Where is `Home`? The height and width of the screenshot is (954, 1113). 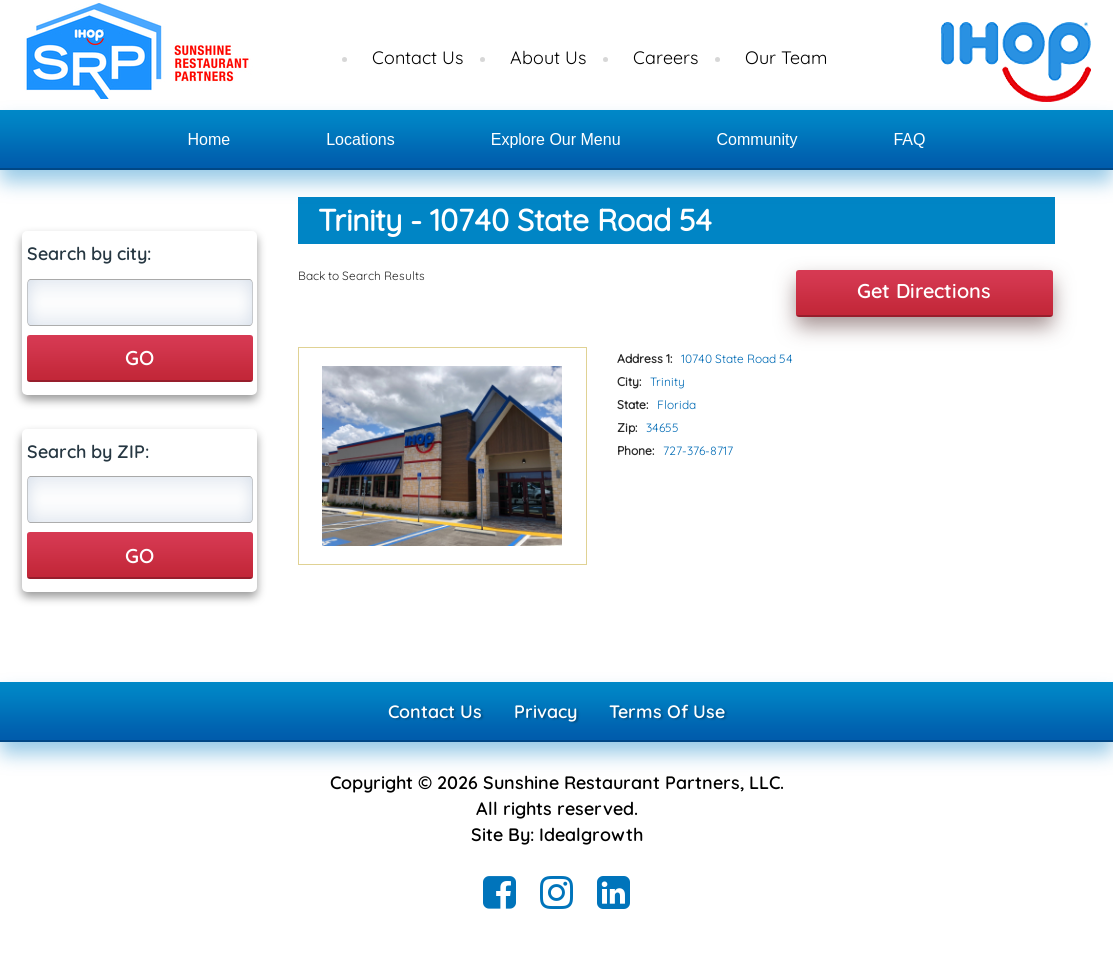
Home is located at coordinates (209, 139).